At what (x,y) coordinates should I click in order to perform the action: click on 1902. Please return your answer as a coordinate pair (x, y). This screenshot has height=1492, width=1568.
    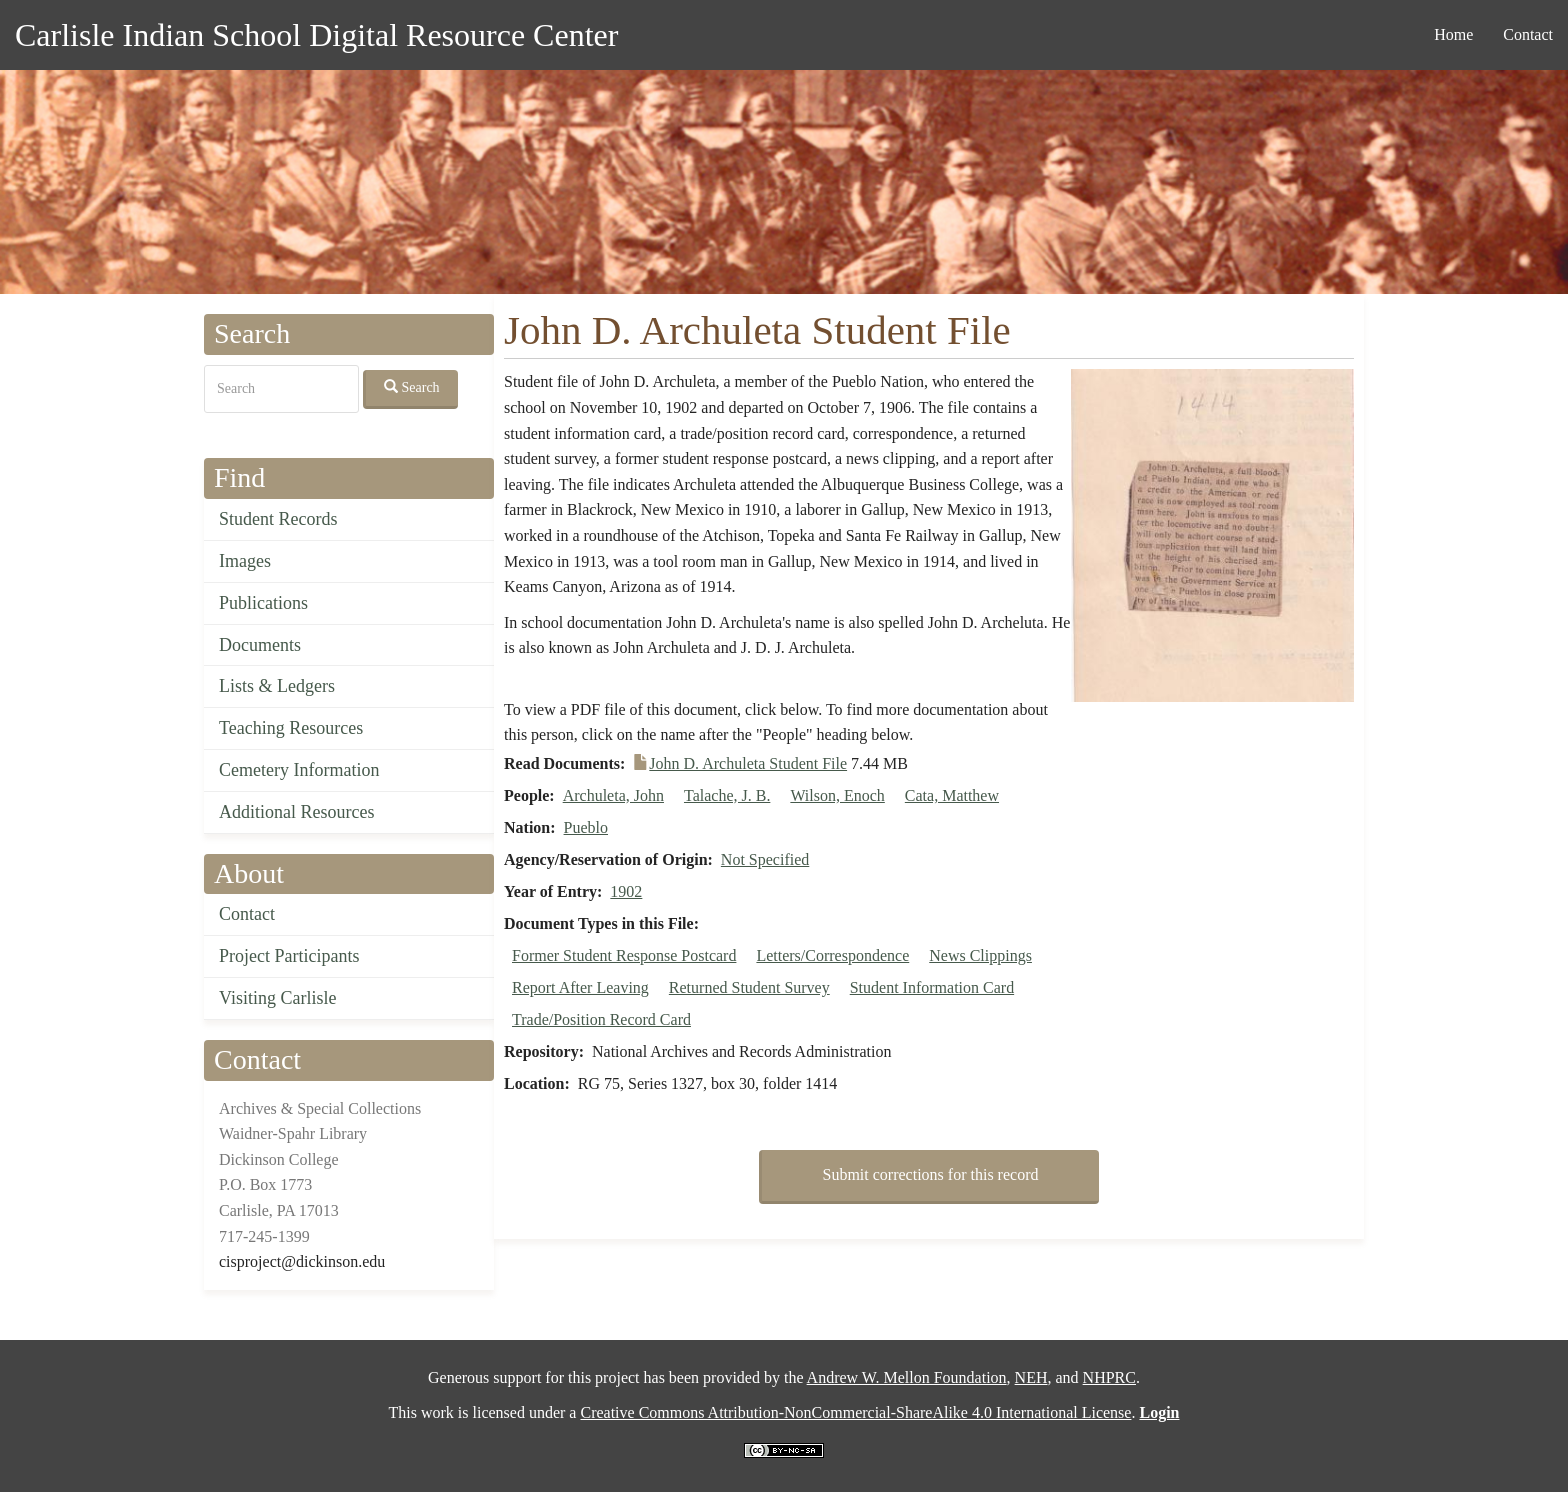
    Looking at the image, I should click on (626, 891).